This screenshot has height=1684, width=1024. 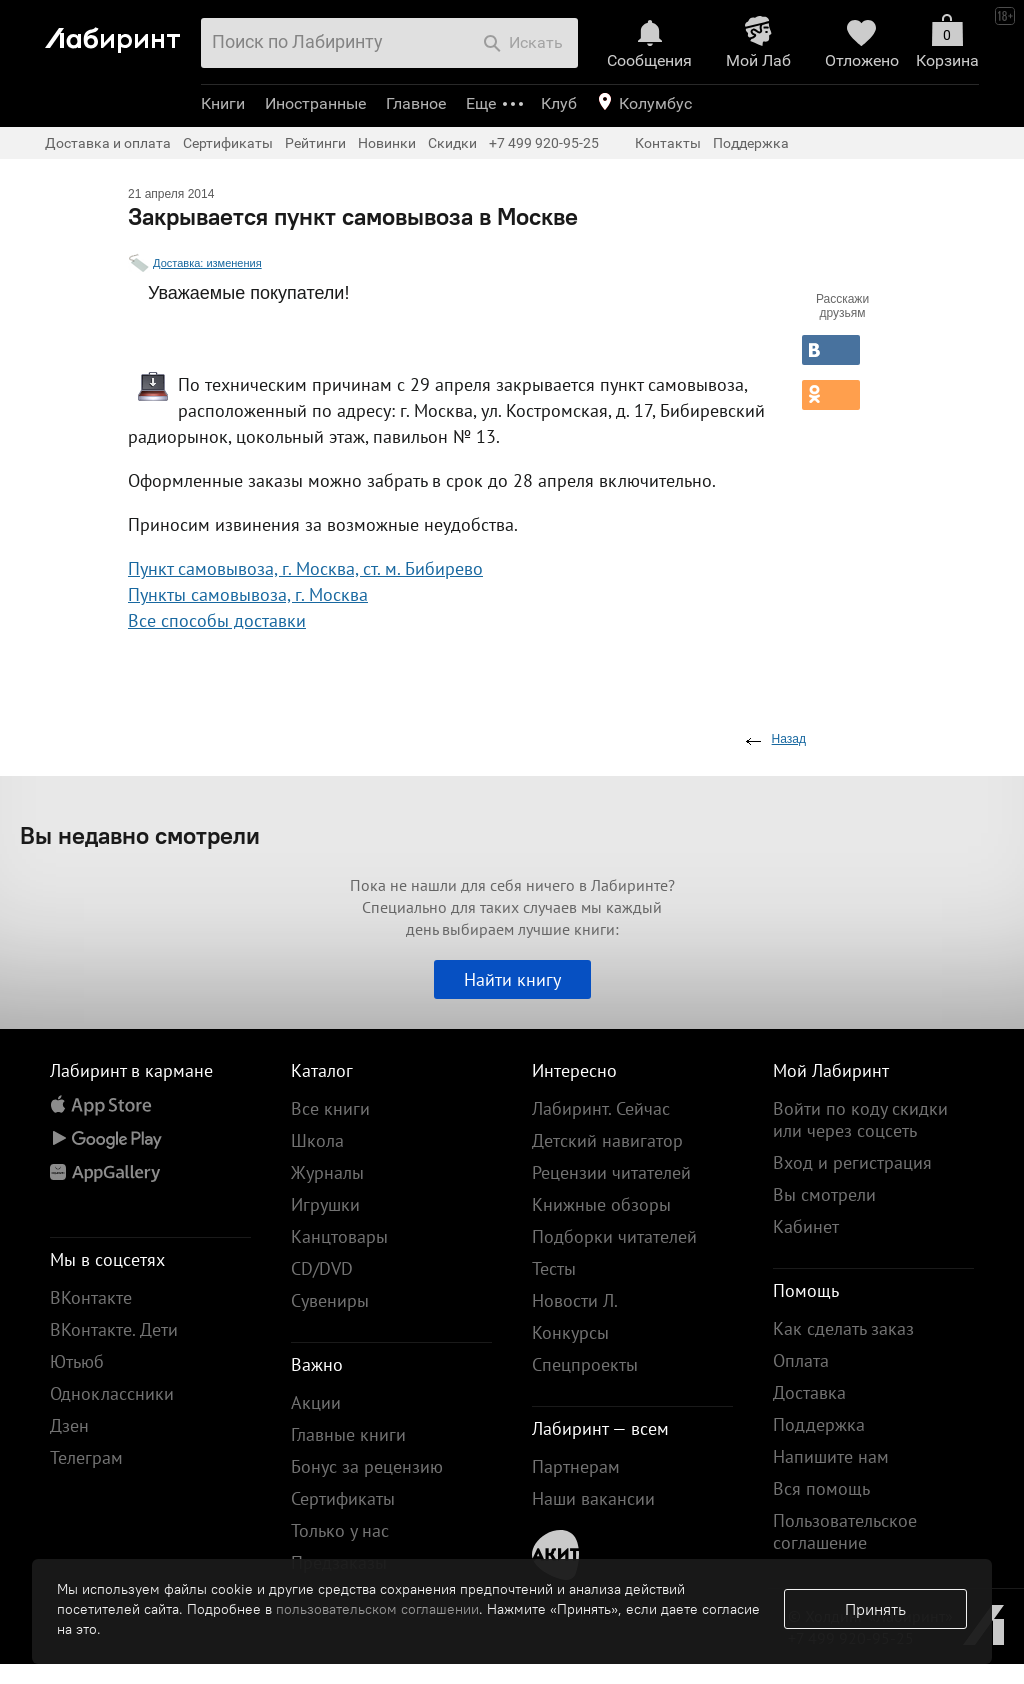 What do you see at coordinates (325, 1204) in the screenshot?
I see `Игрушки` at bounding box center [325, 1204].